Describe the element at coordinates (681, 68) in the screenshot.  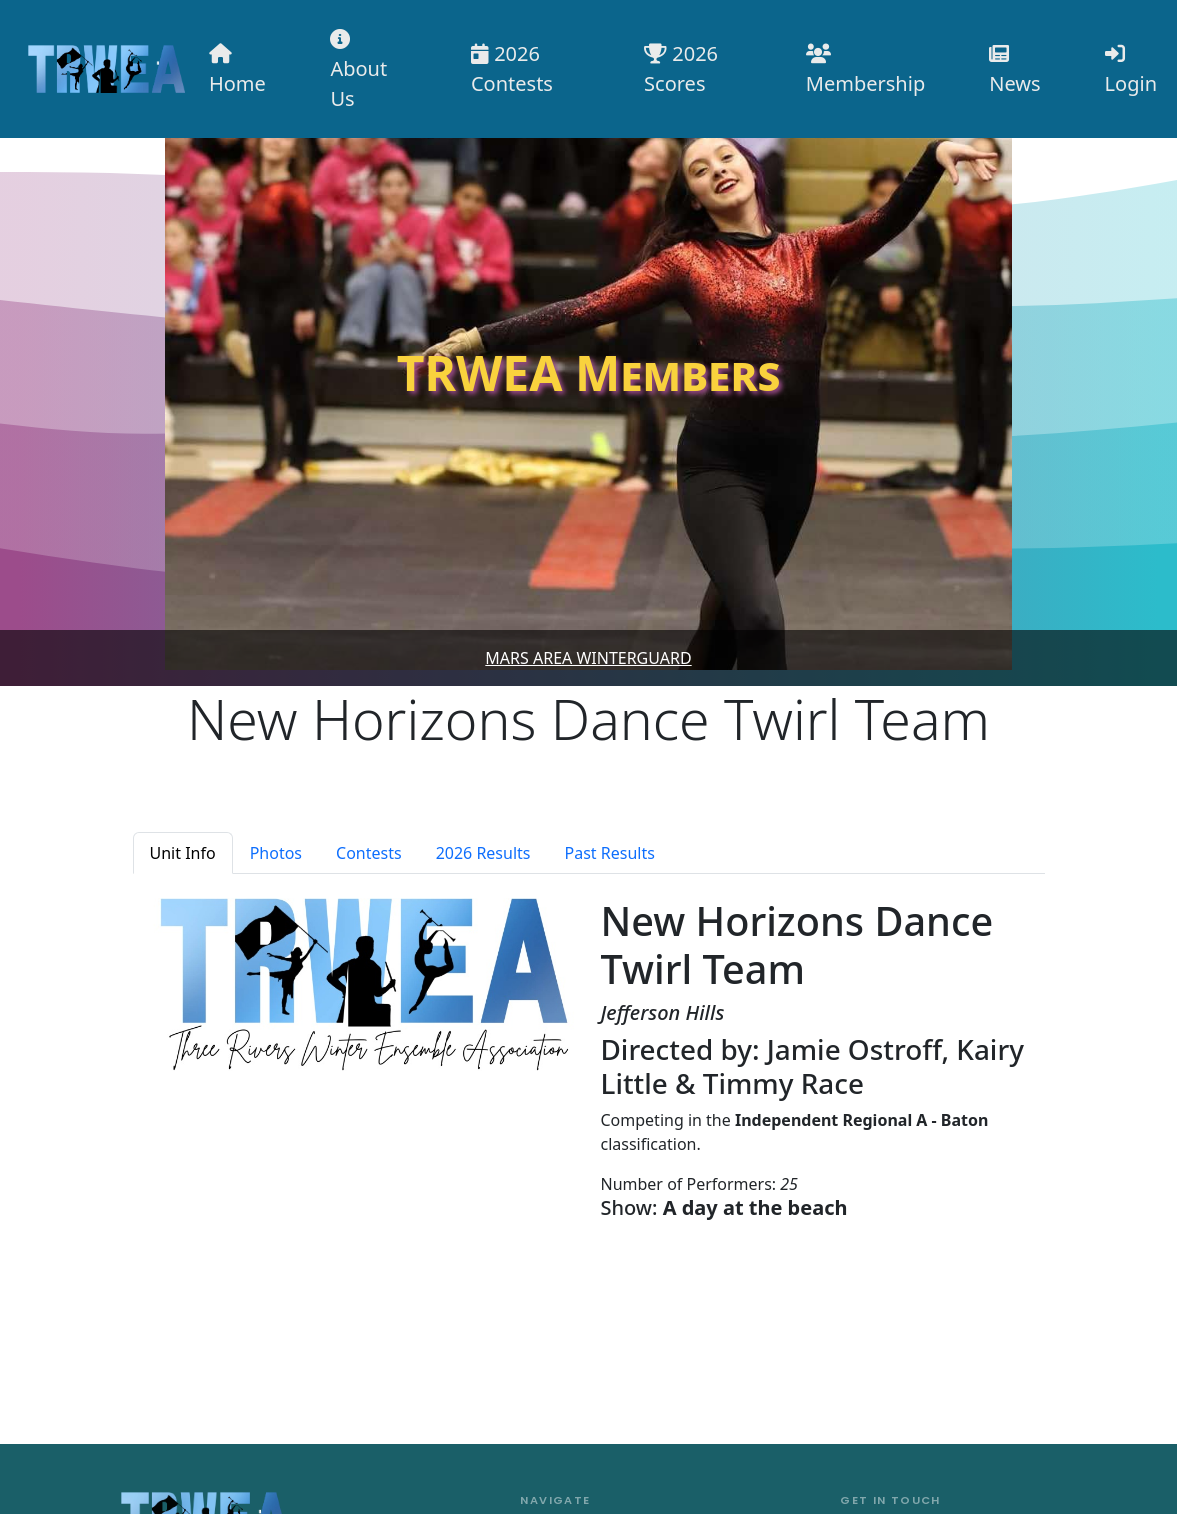
I see `2026 Scores` at that location.